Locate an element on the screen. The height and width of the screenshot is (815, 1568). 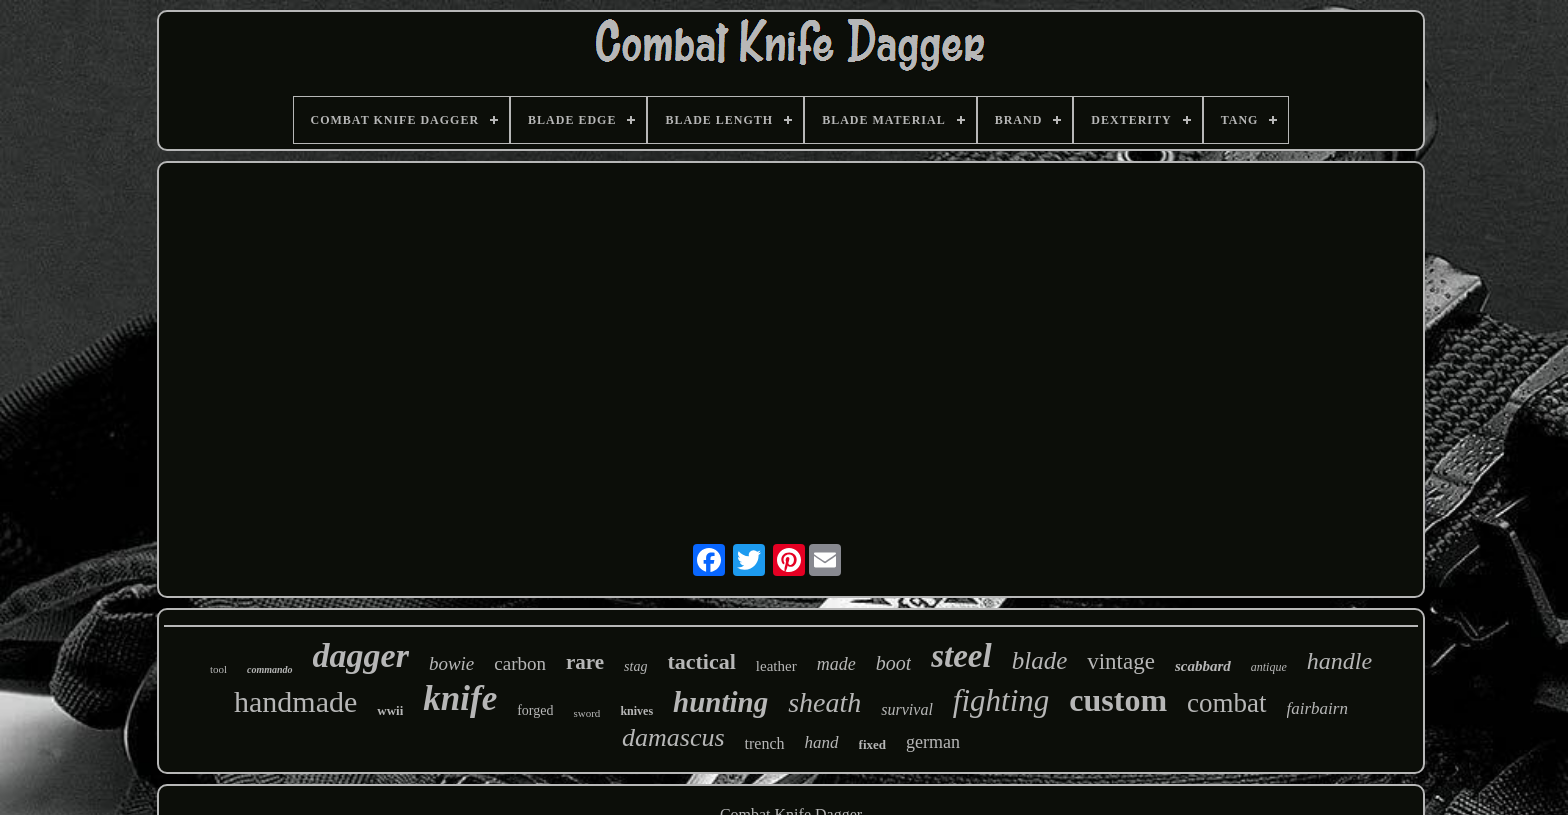
fixed is located at coordinates (872, 744).